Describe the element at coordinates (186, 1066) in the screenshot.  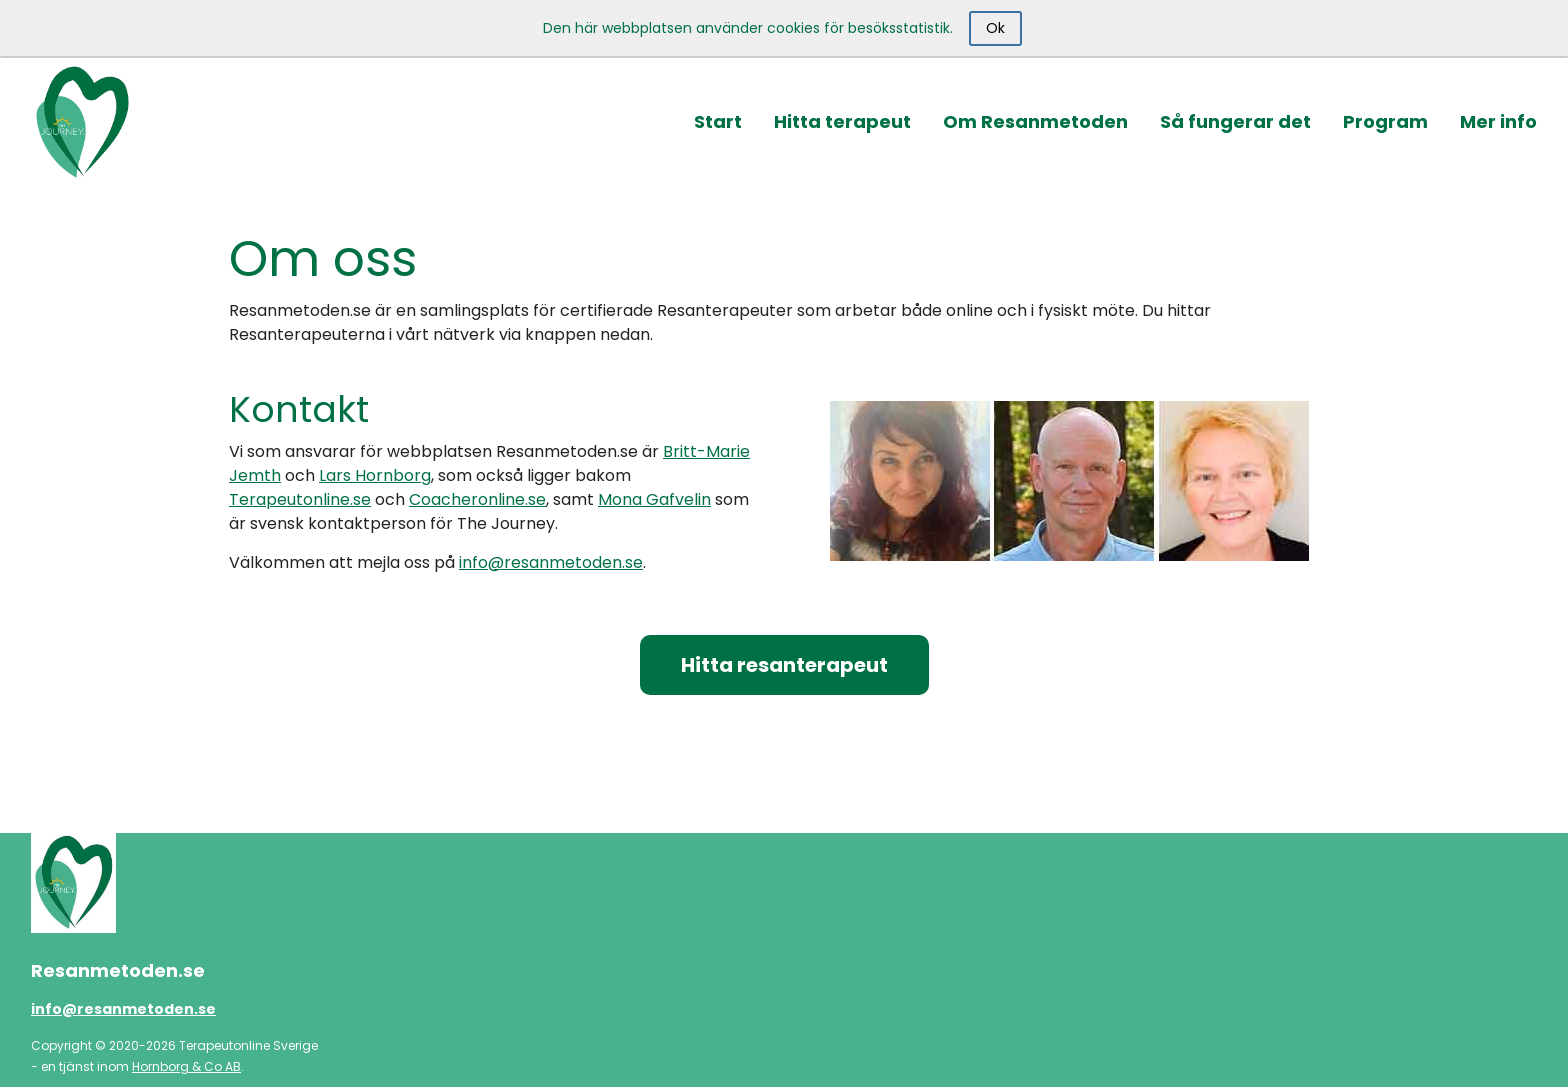
I see `Hornborg & Co AB` at that location.